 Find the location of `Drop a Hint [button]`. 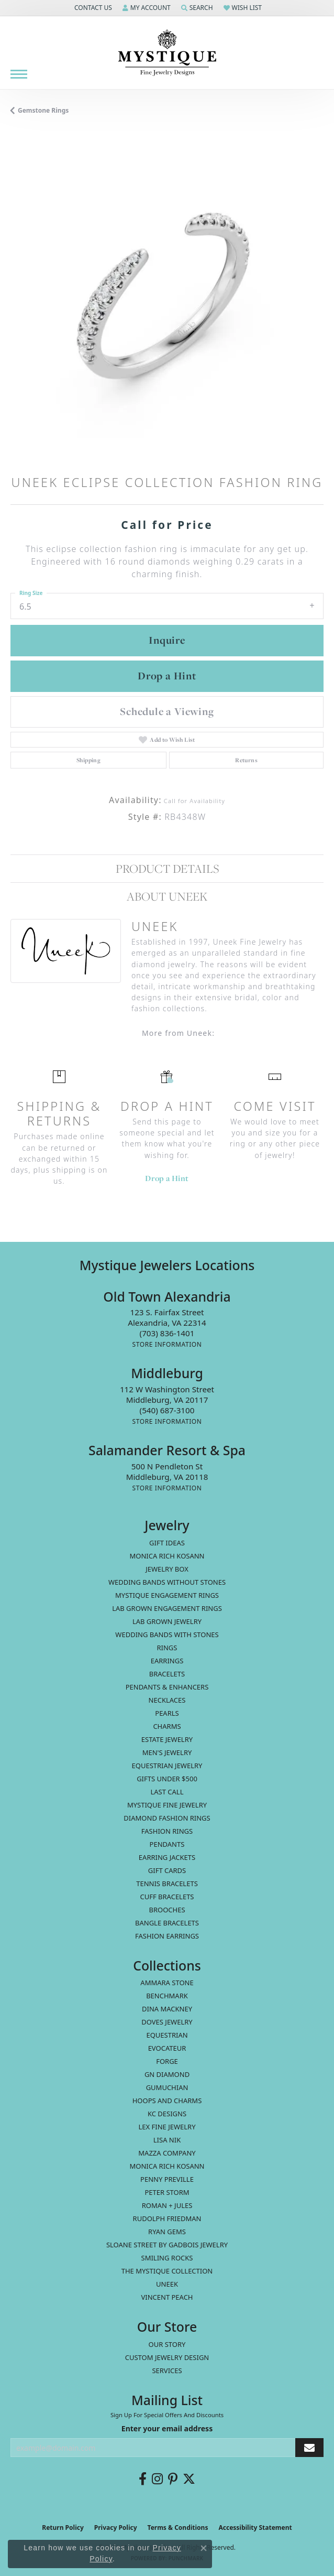

Drop a Hint [button] is located at coordinates (167, 676).